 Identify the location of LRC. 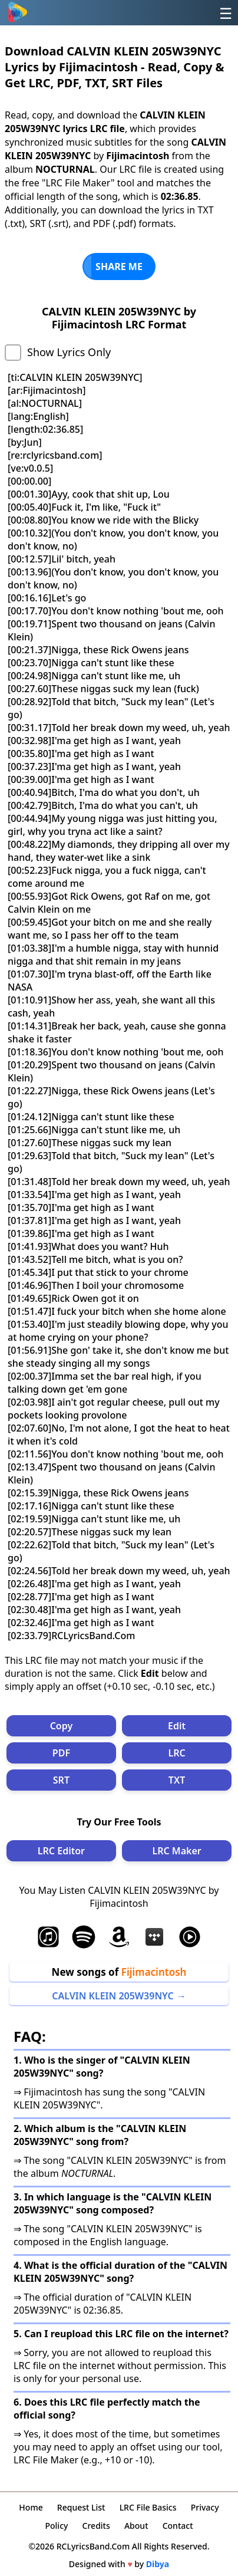
(176, 1752).